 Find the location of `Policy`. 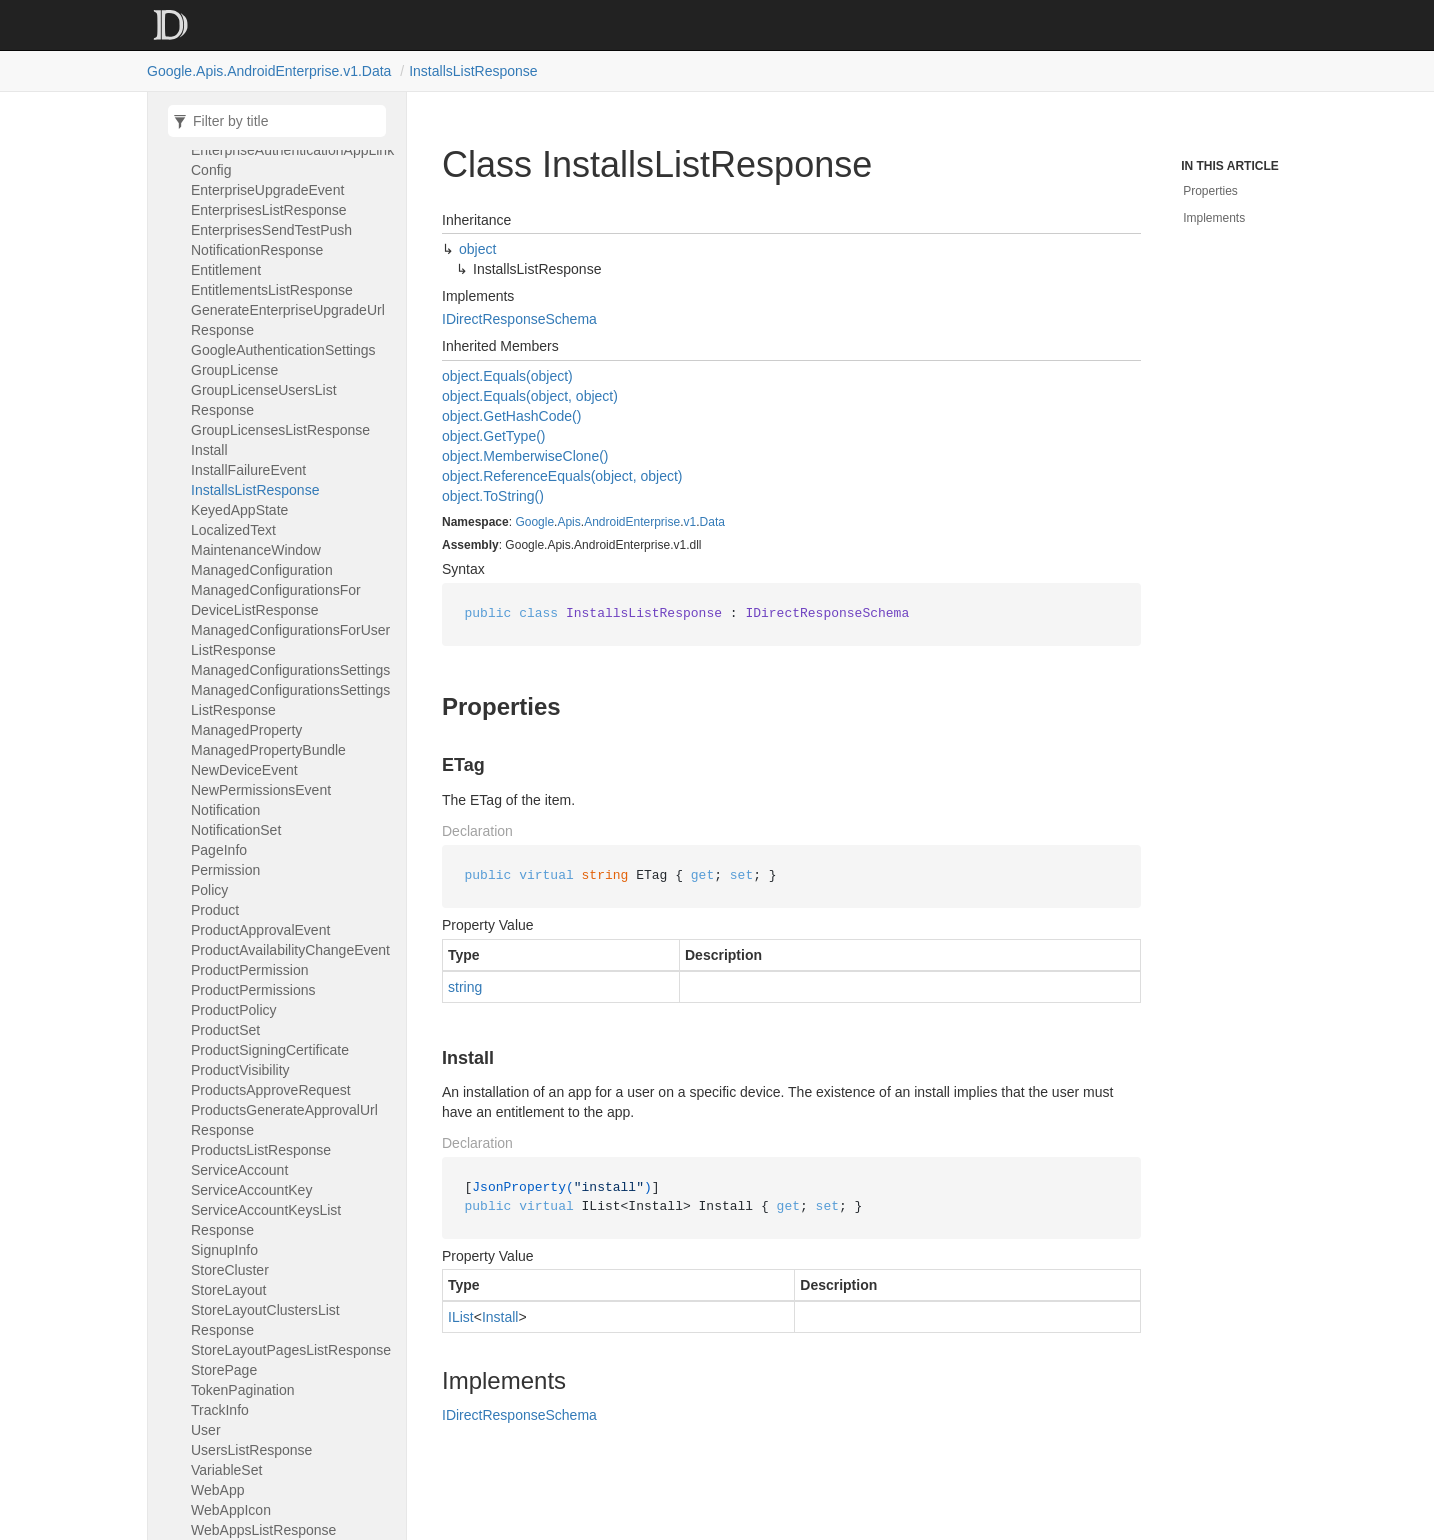

Policy is located at coordinates (209, 890).